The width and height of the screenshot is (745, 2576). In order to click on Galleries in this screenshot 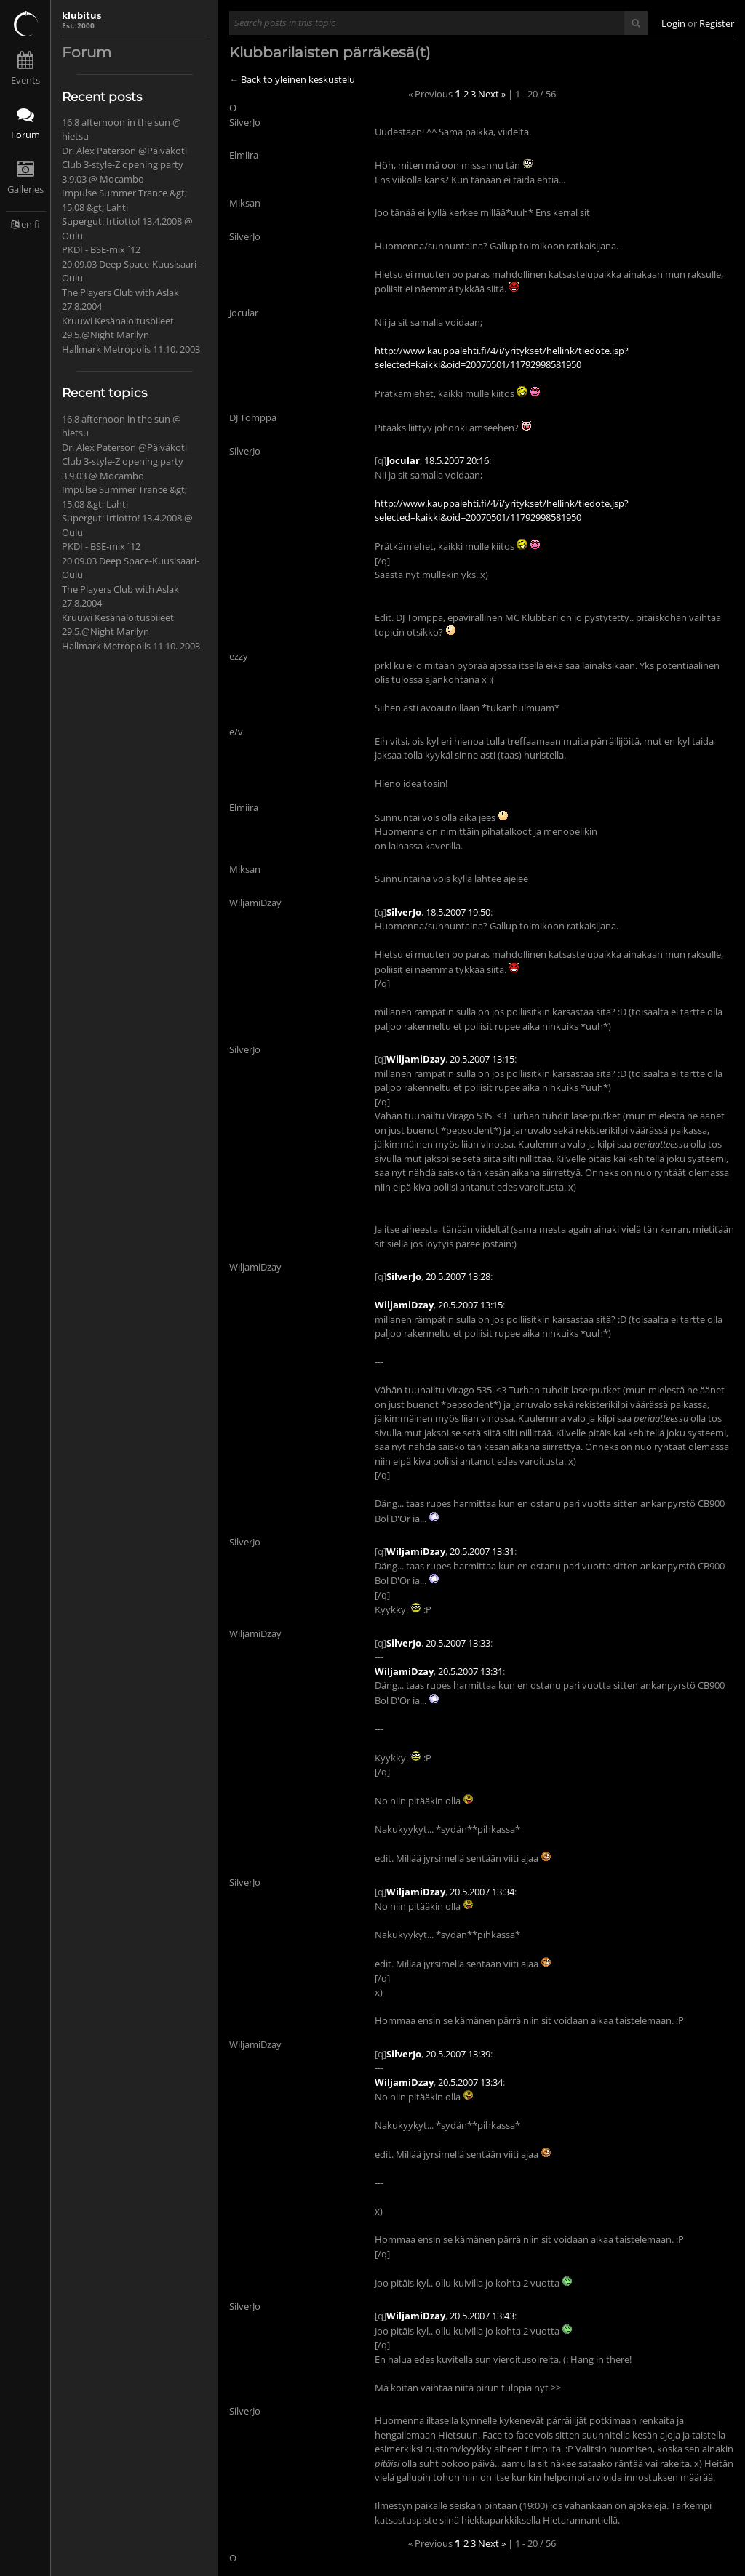, I will do `click(25, 189)`.